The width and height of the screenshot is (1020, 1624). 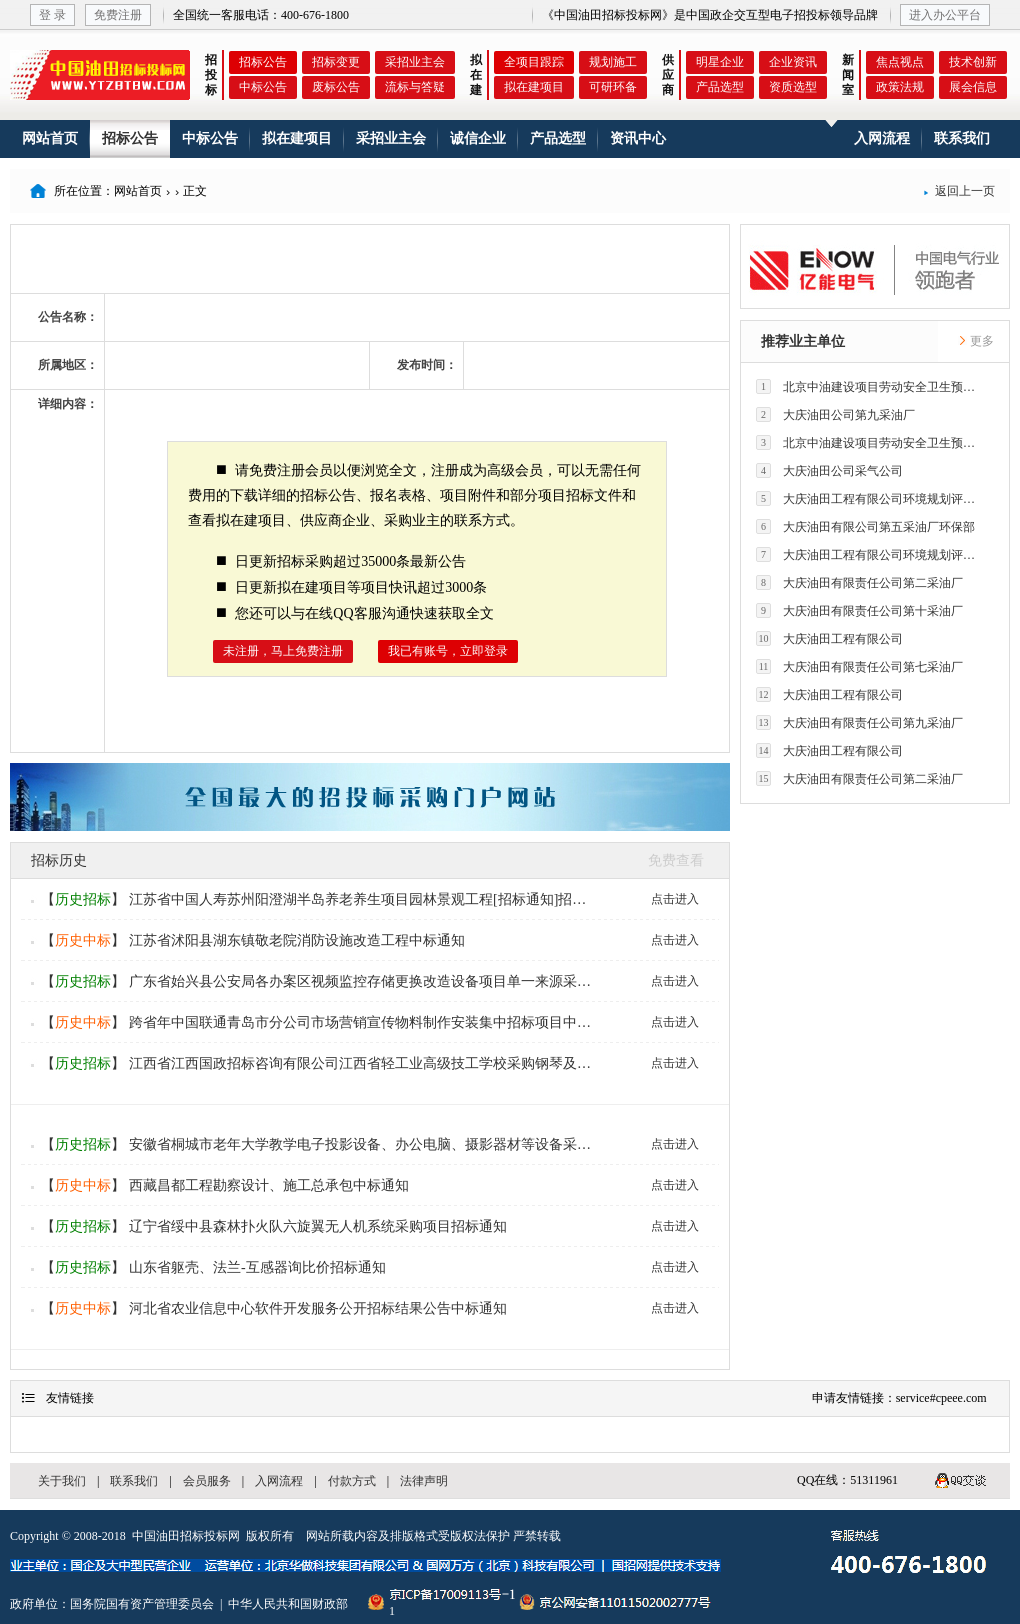 I want to click on 招标变更, so click(x=336, y=62).